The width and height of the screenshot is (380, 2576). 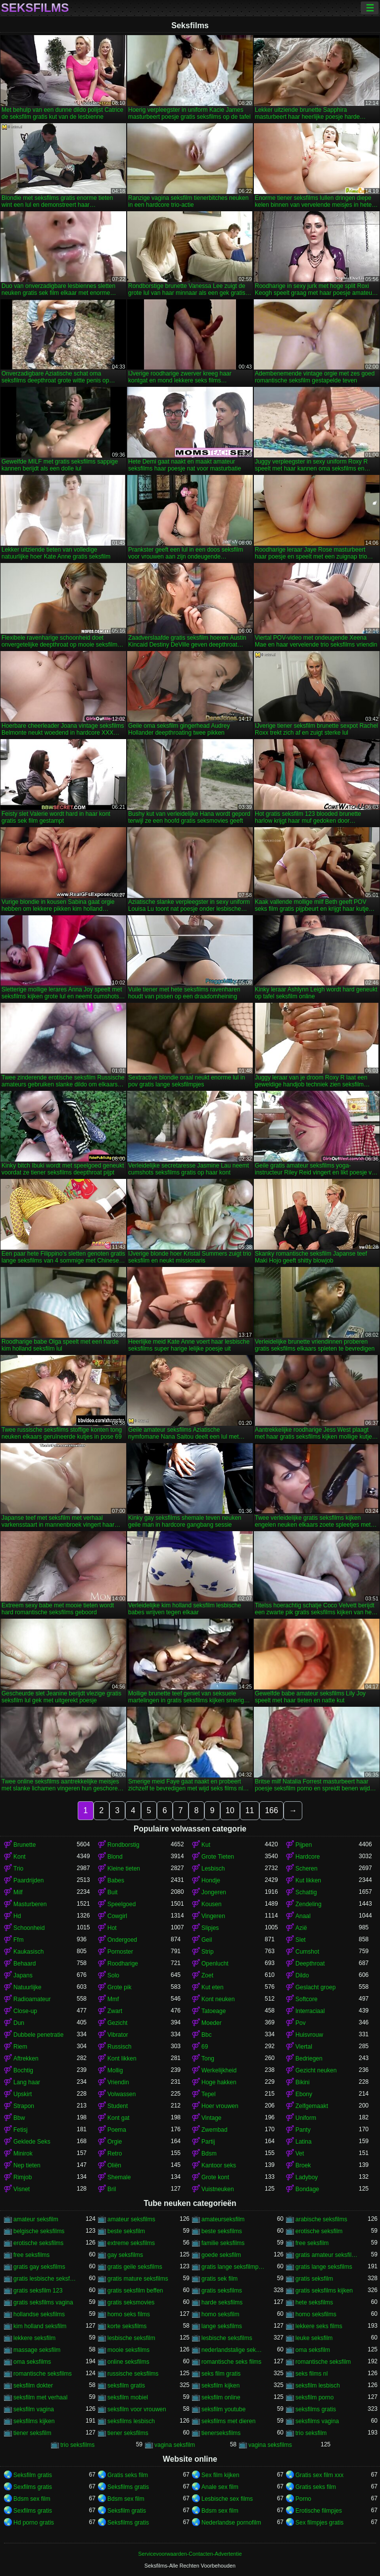 What do you see at coordinates (116, 2129) in the screenshot?
I see `Poema` at bounding box center [116, 2129].